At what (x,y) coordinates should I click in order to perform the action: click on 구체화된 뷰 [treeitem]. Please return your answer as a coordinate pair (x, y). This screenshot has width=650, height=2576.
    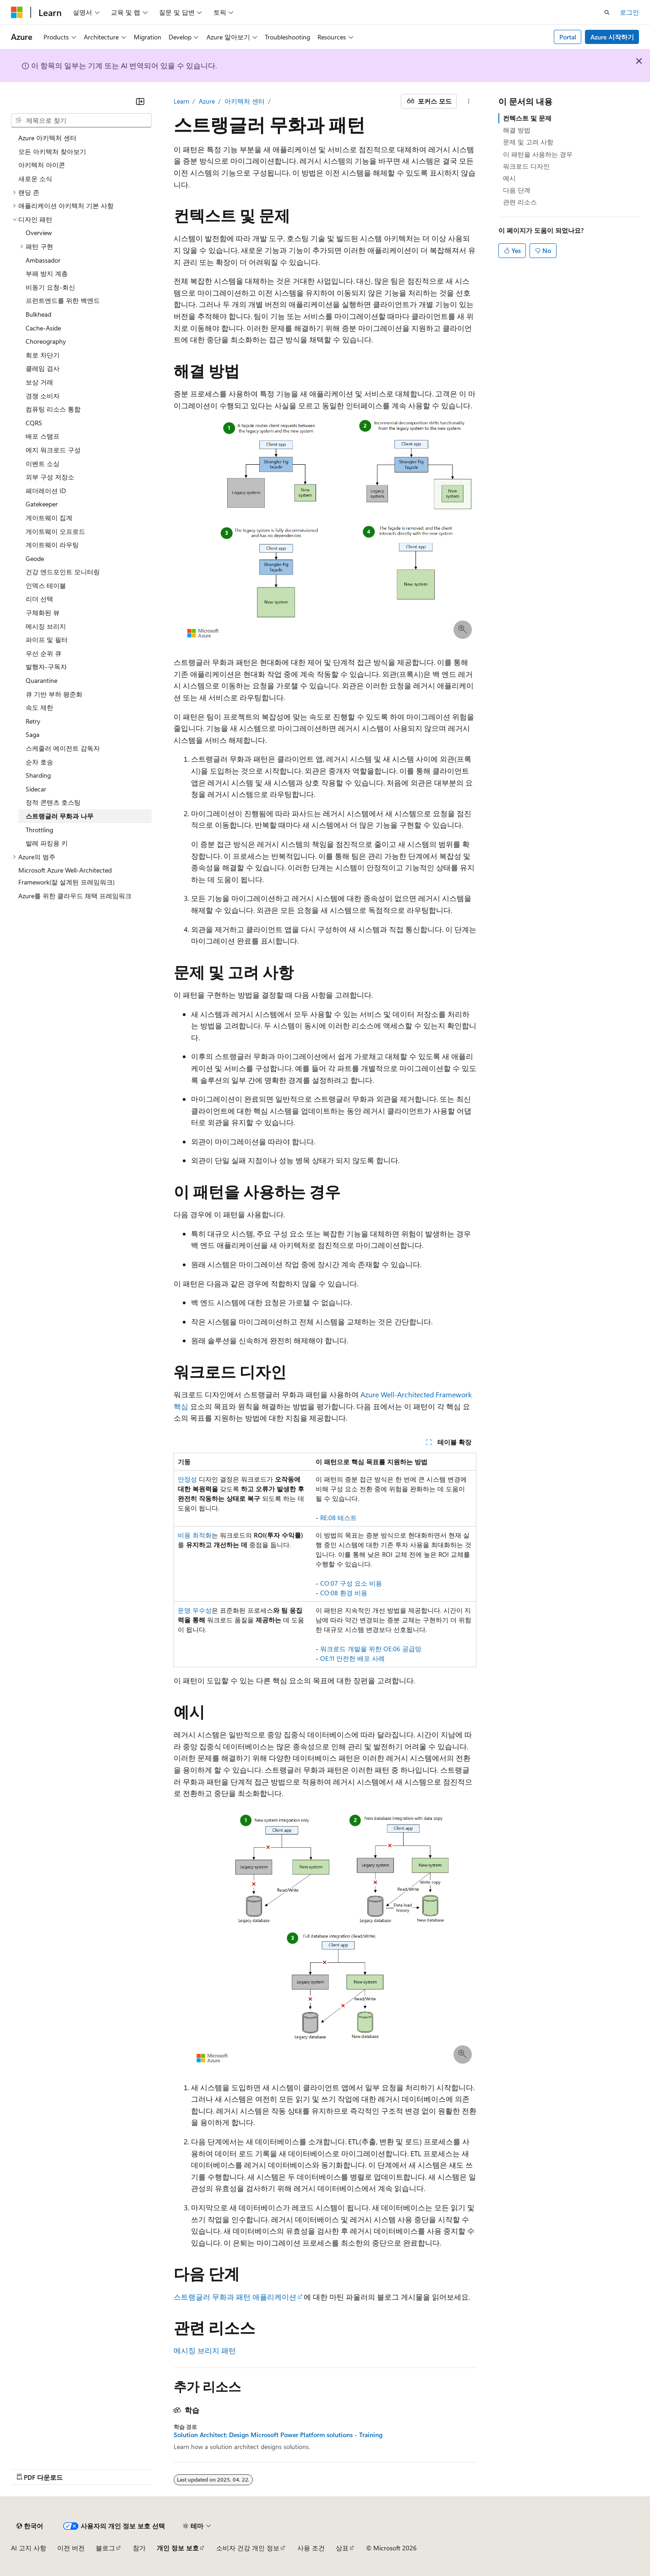
    Looking at the image, I should click on (43, 612).